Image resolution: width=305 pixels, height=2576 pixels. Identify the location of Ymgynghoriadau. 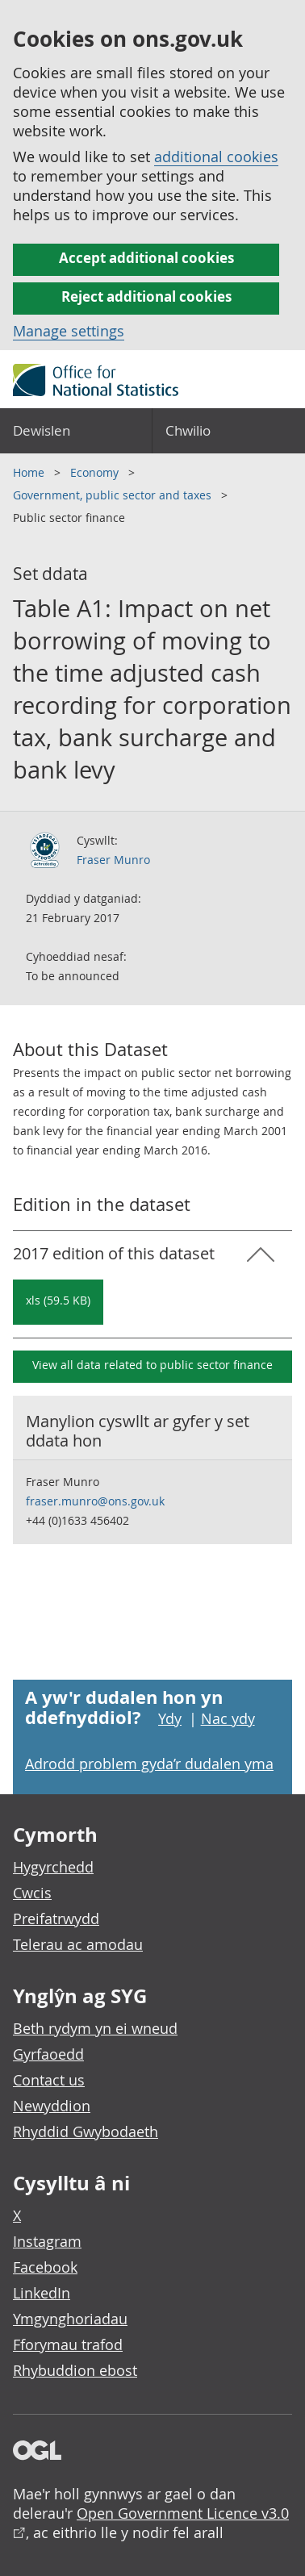
(70, 2318).